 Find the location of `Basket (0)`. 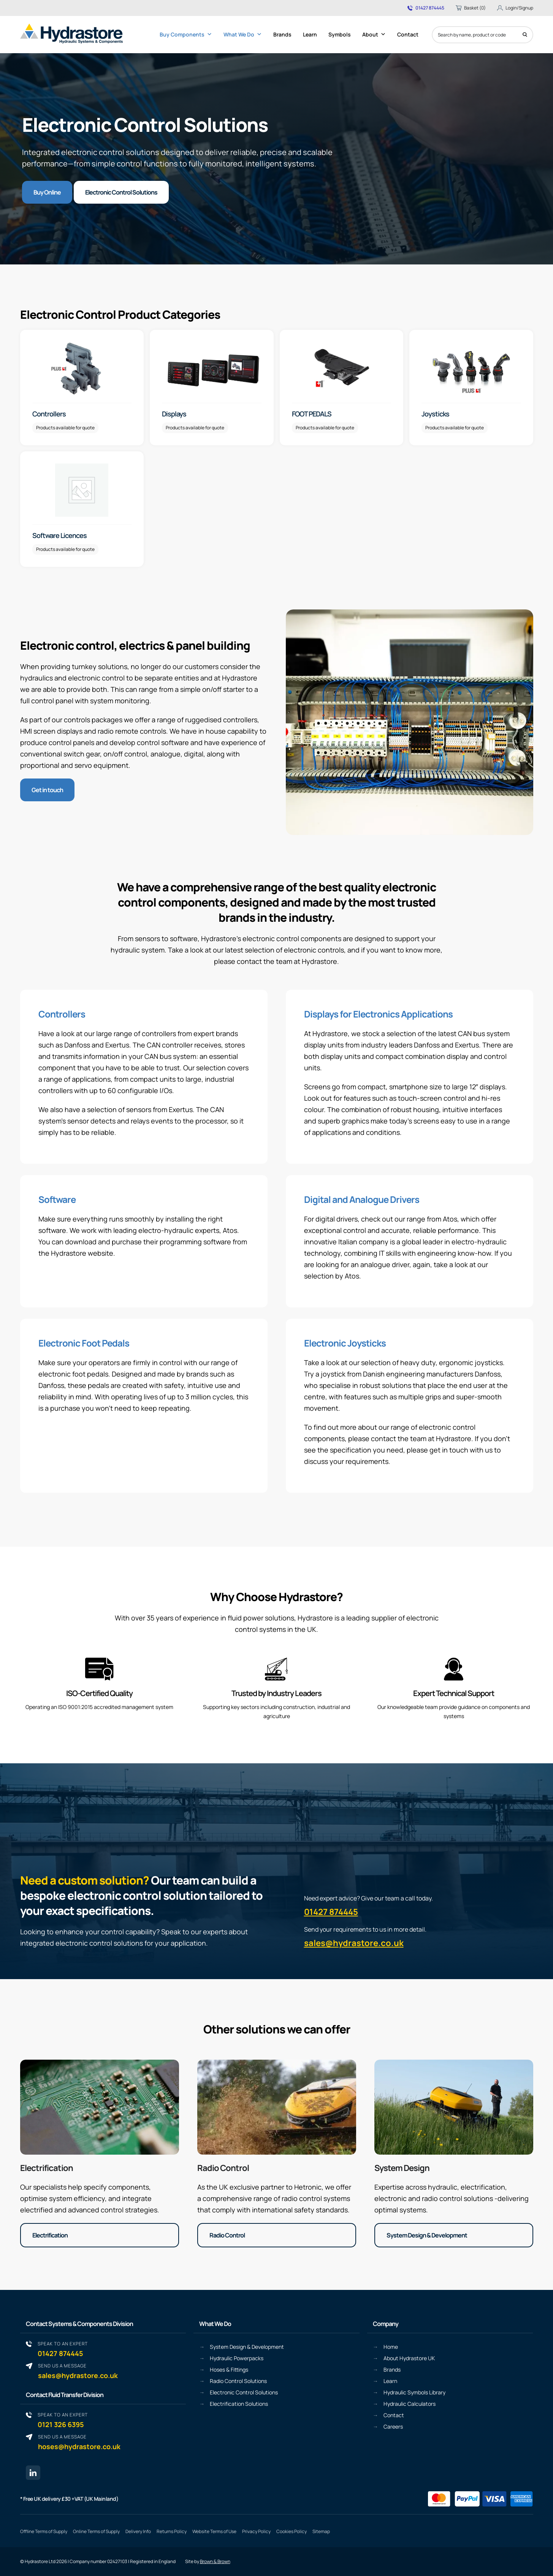

Basket (0) is located at coordinates (471, 8).